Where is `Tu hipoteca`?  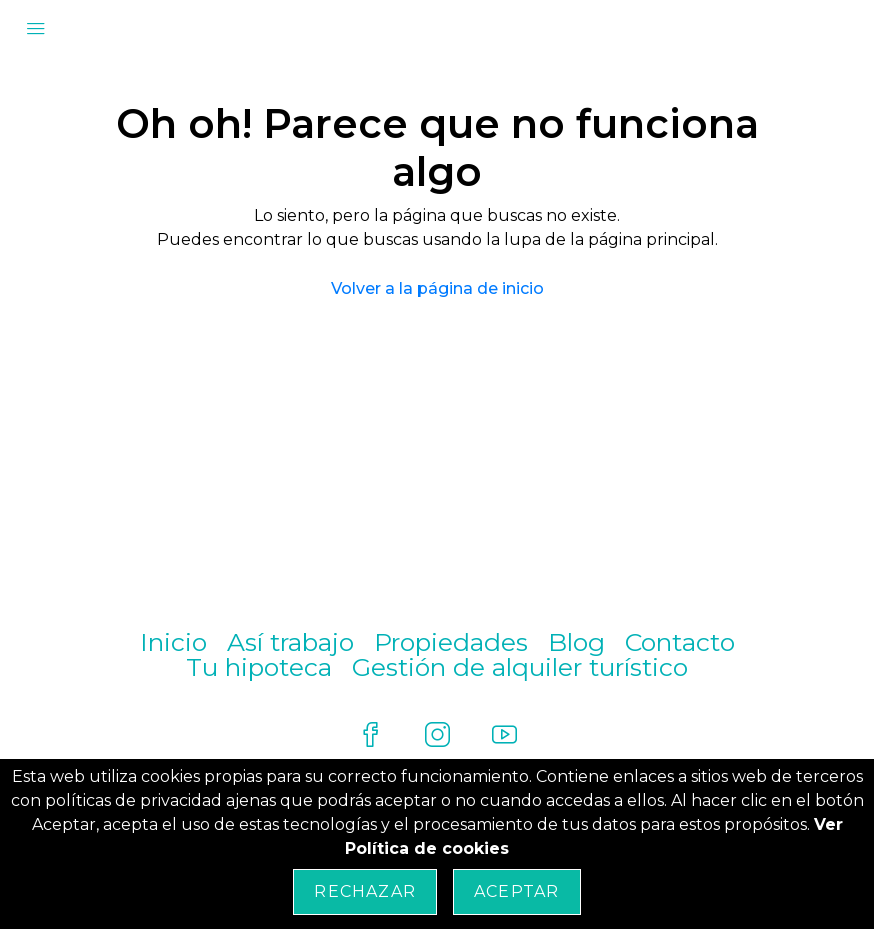 Tu hipoteca is located at coordinates (259, 667).